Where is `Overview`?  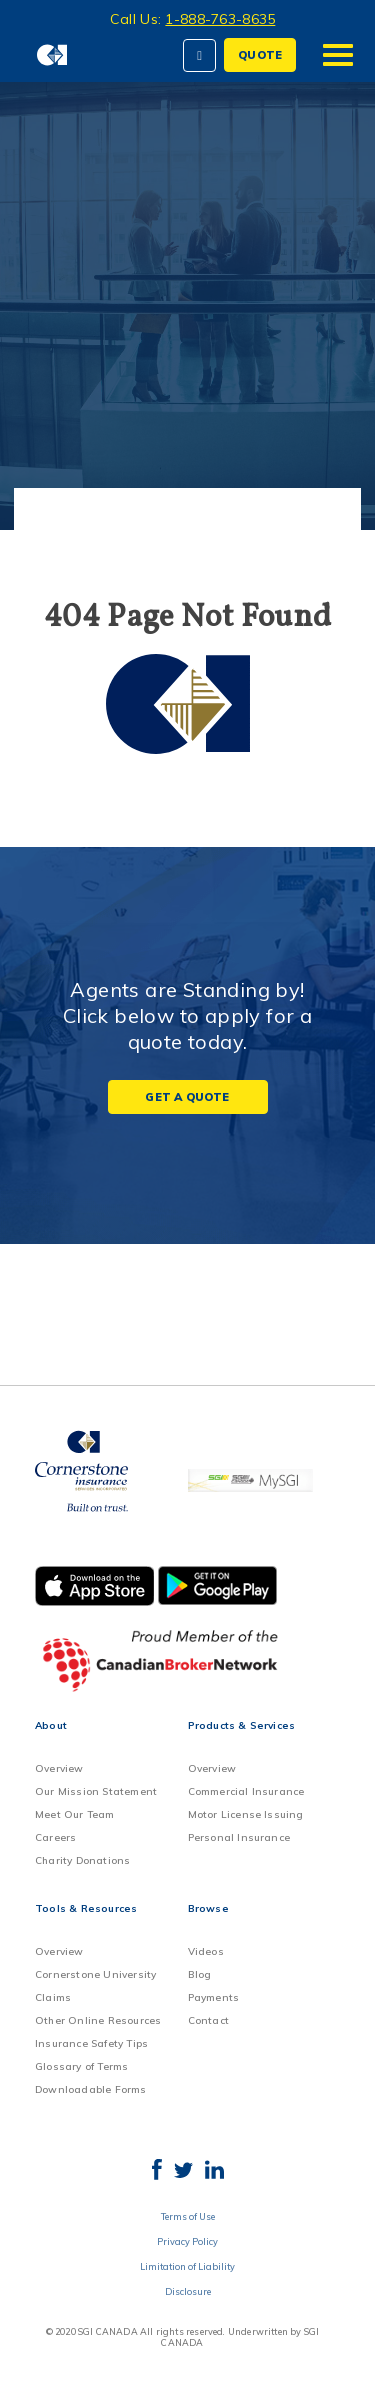
Overview is located at coordinates (59, 1768).